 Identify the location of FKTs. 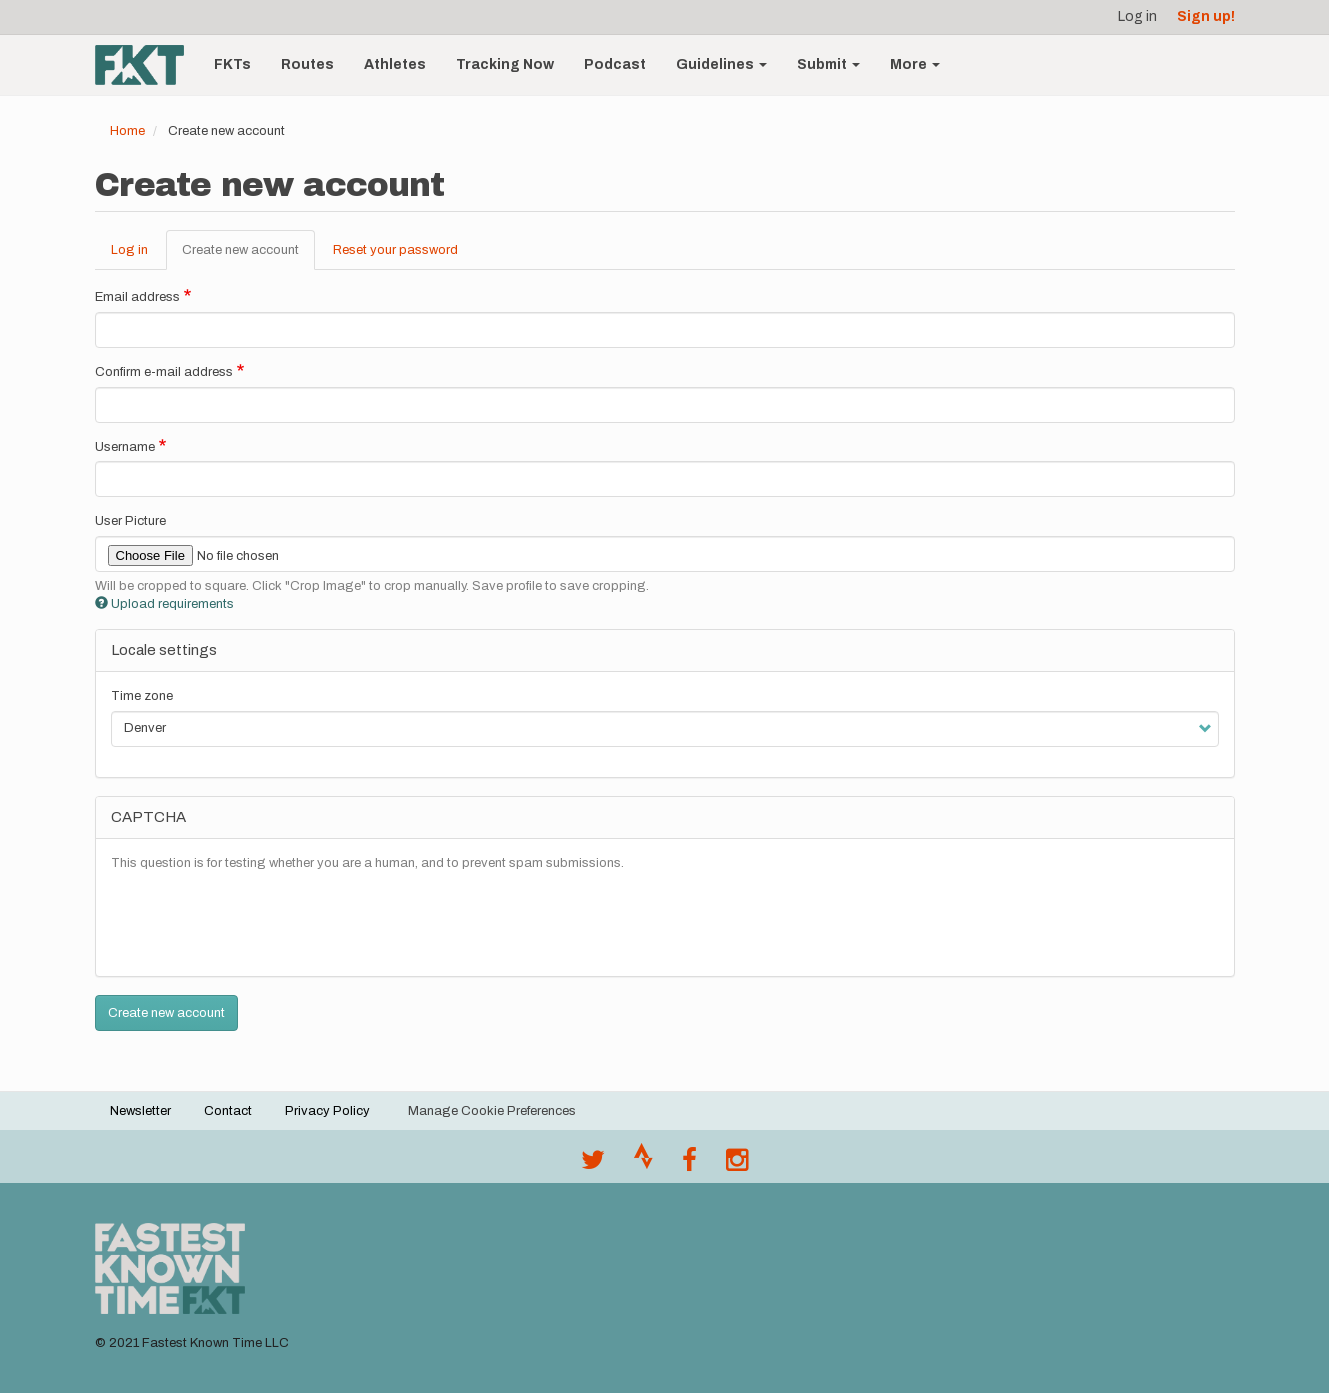
(232, 64).